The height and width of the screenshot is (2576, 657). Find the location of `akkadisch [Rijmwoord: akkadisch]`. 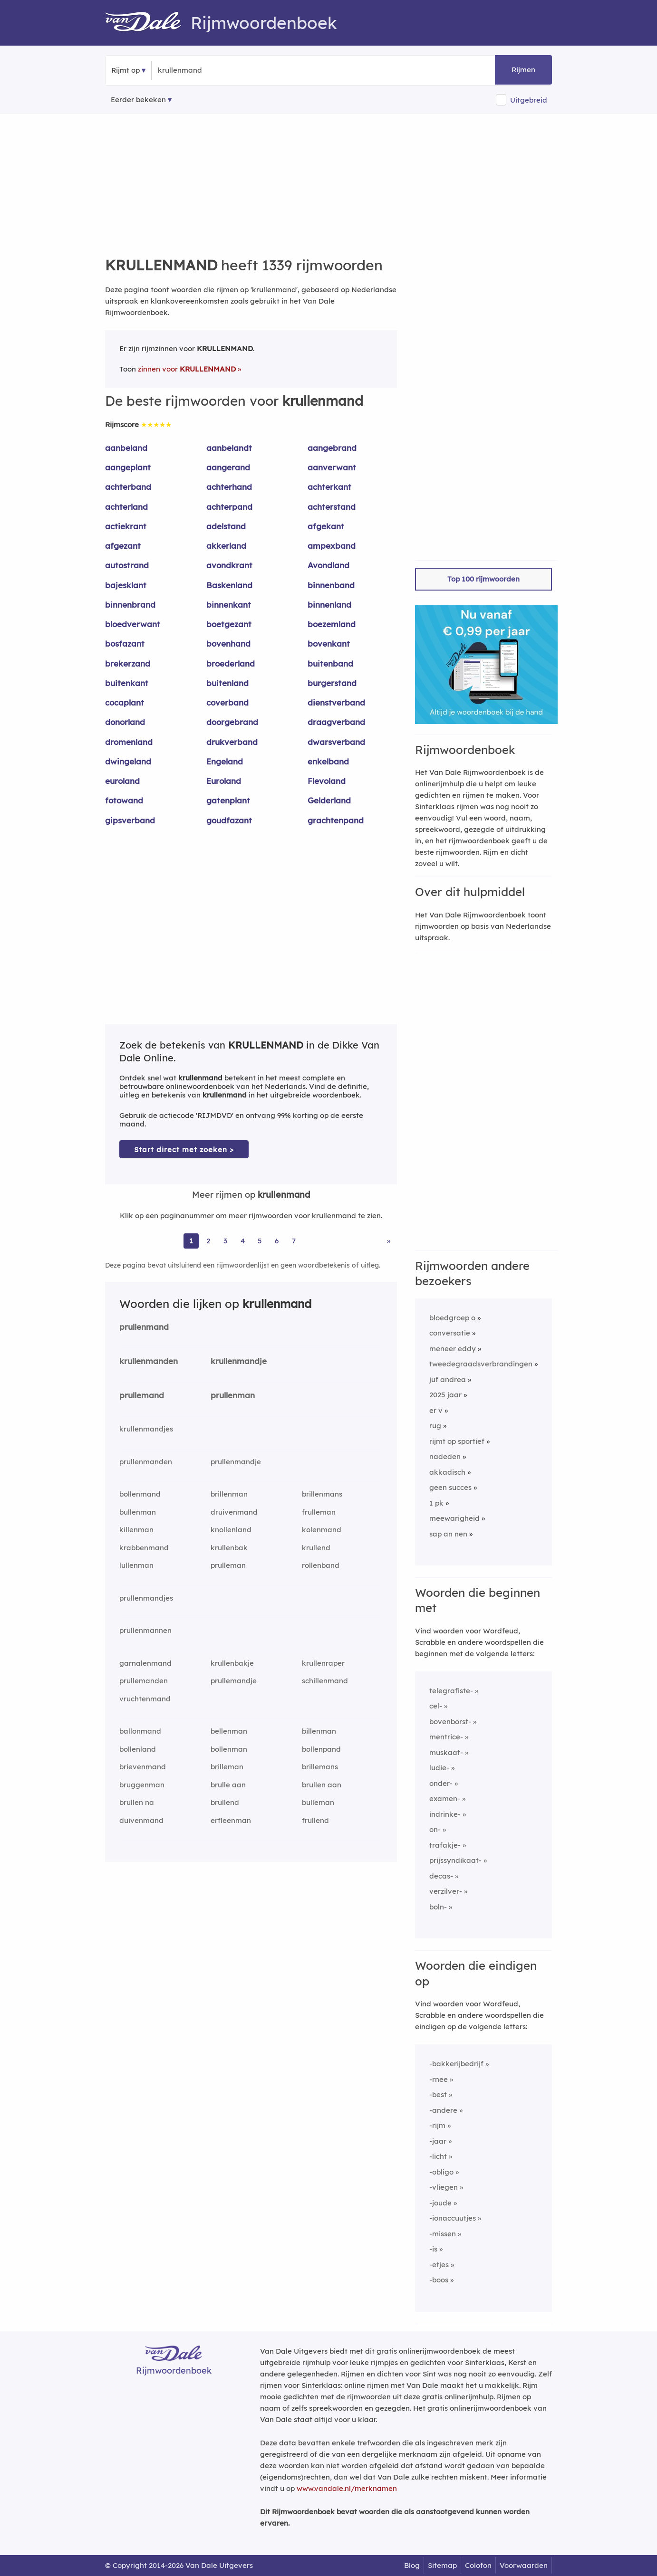

akkadisch [Rijmwoord: akkadisch] is located at coordinates (447, 1472).